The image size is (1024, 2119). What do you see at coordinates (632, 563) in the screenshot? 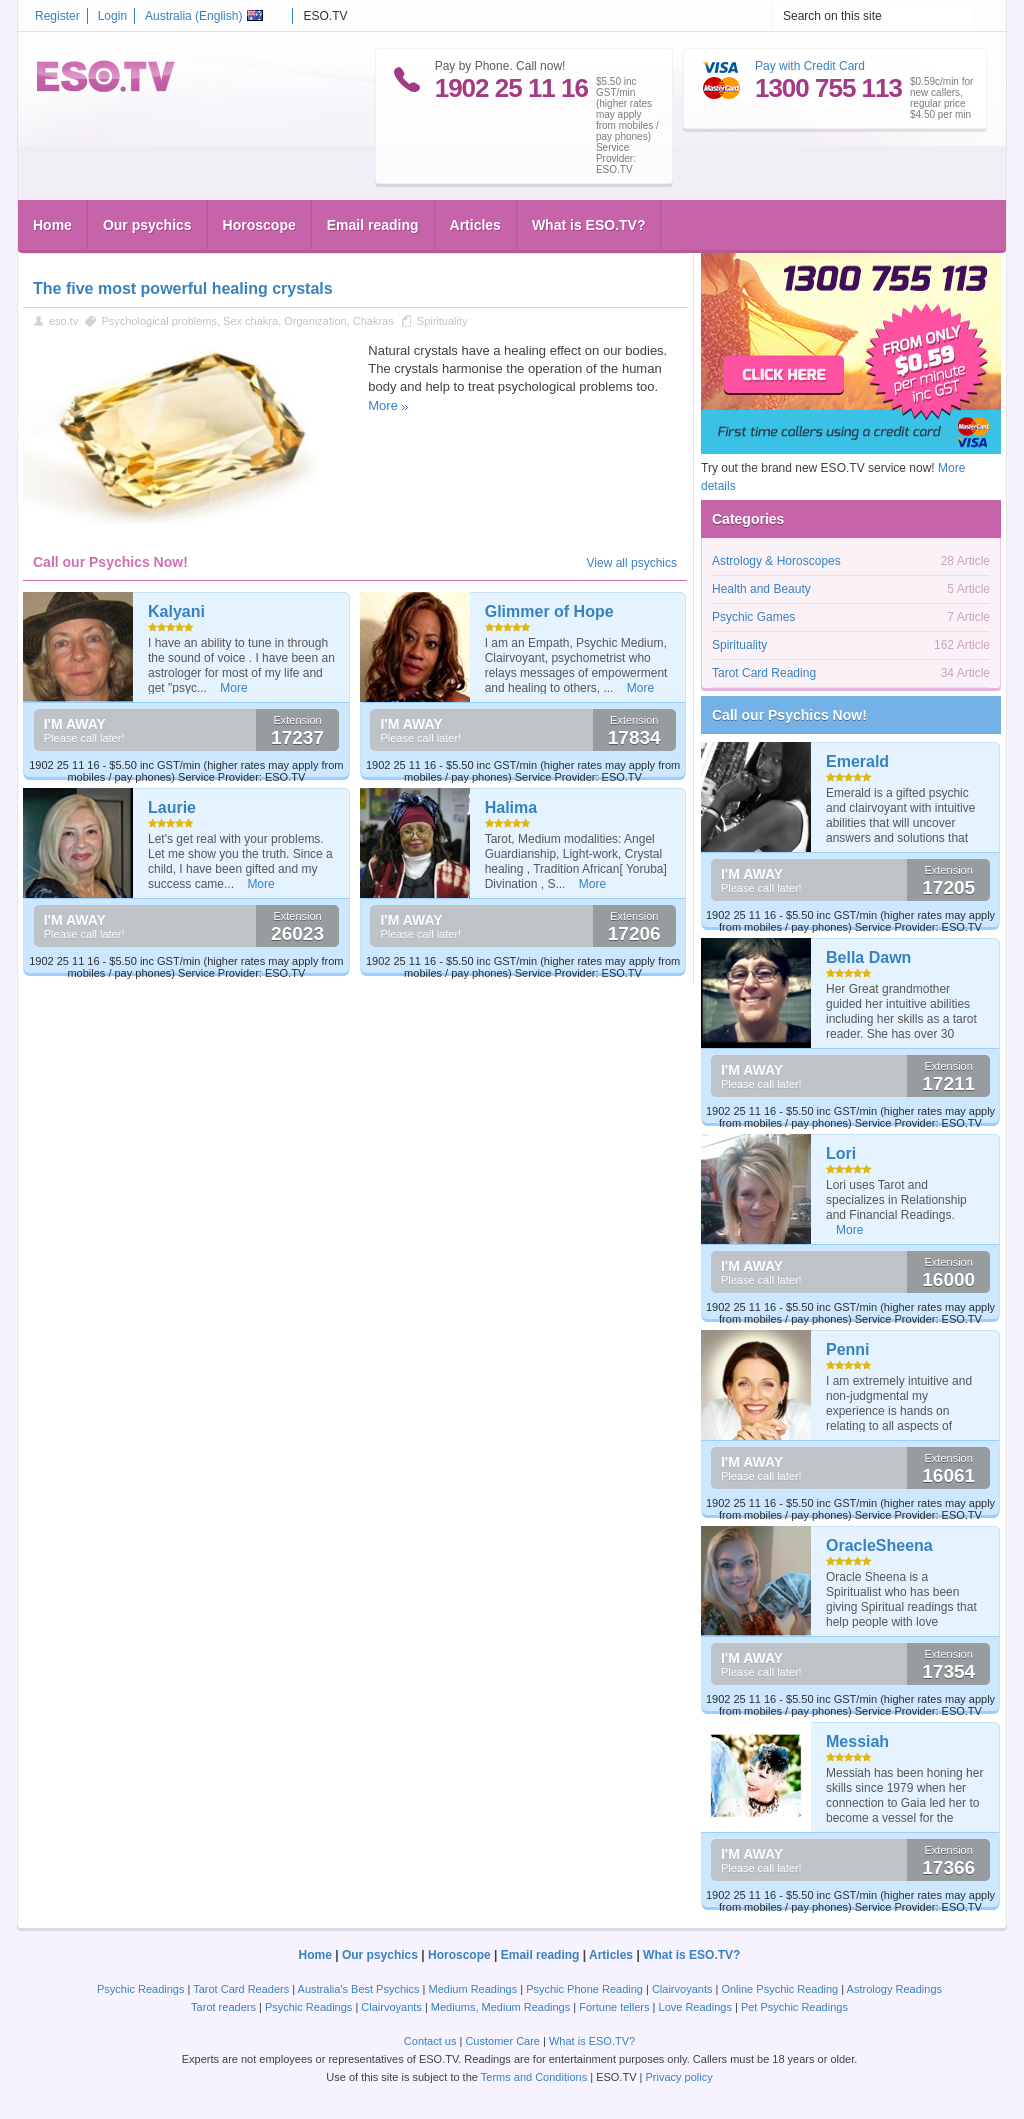
I see `View all psychics` at bounding box center [632, 563].